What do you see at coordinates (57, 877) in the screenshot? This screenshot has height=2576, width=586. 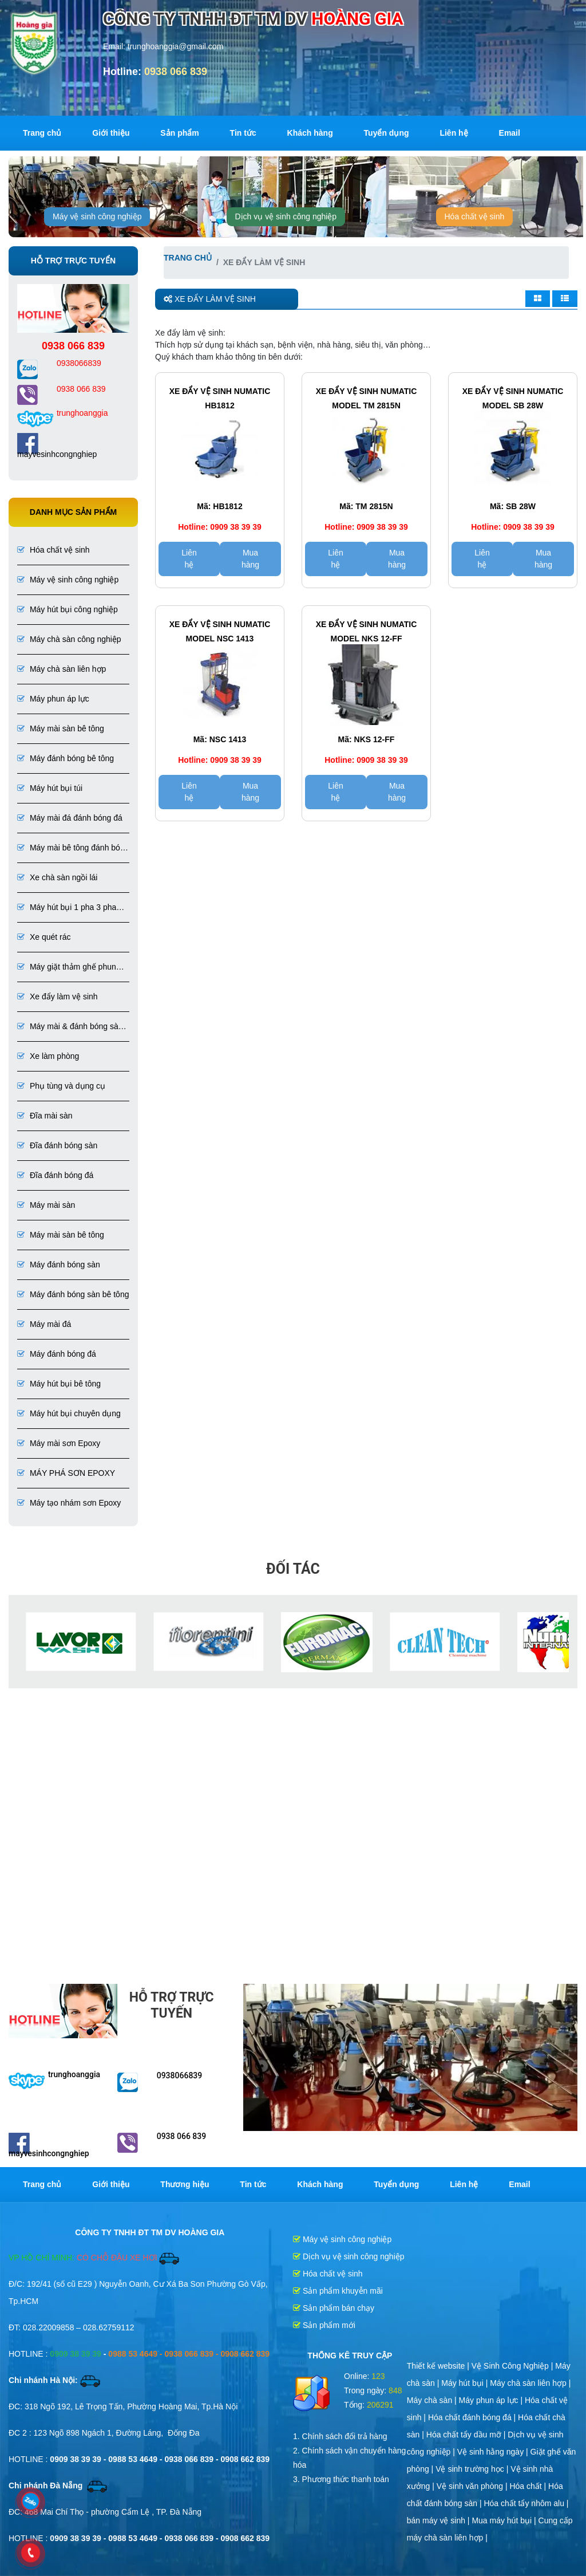 I see `Xe chà sàn ngồi lái` at bounding box center [57, 877].